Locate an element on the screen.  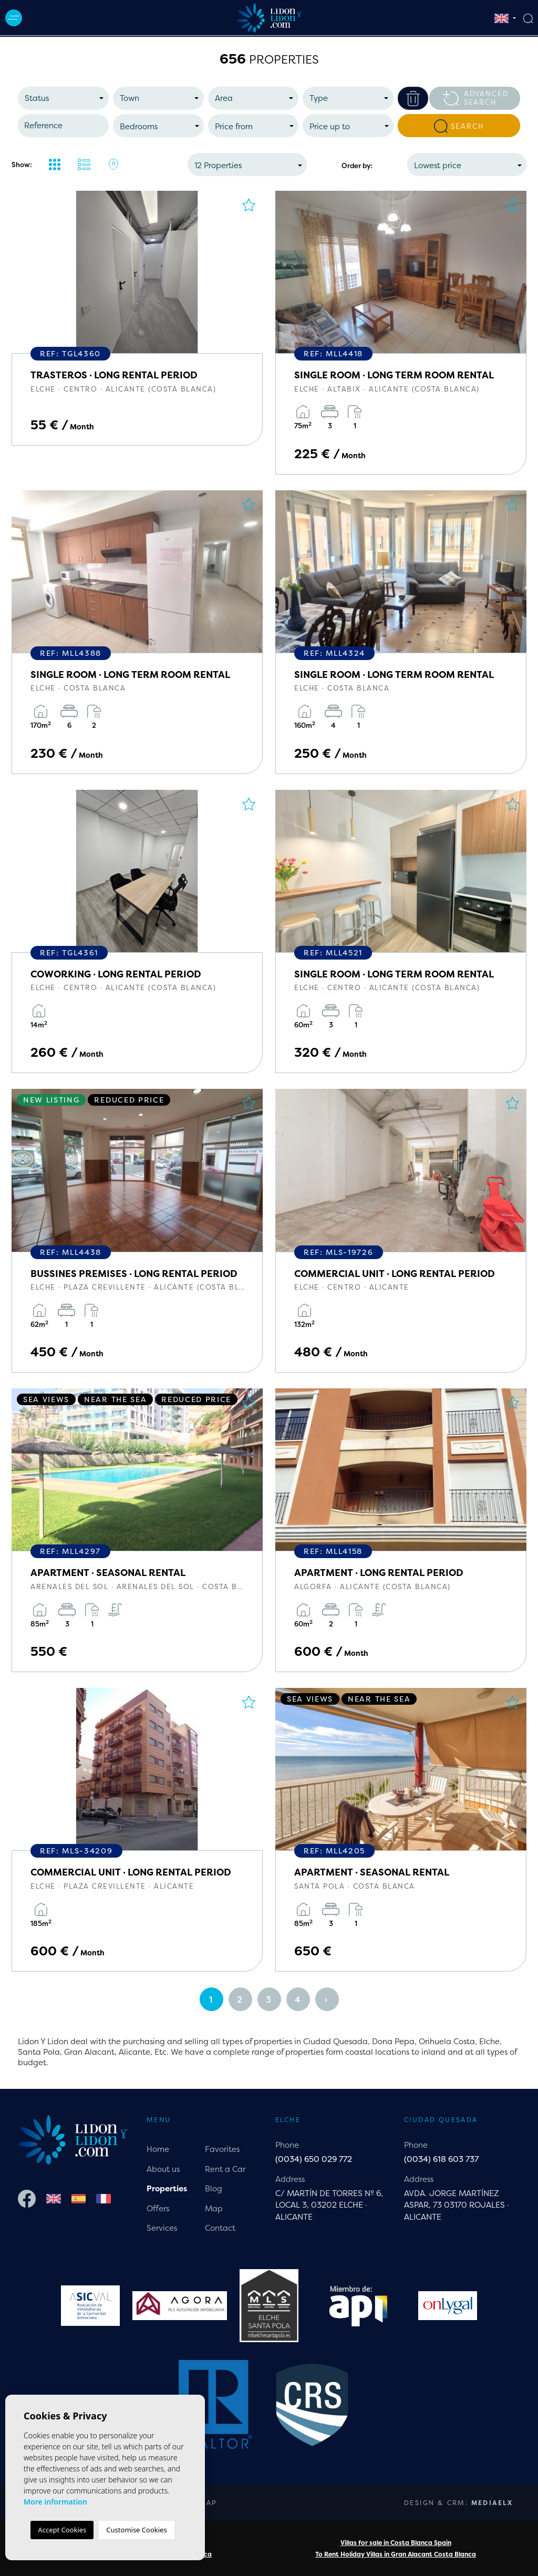
Offers is located at coordinates (158, 2208).